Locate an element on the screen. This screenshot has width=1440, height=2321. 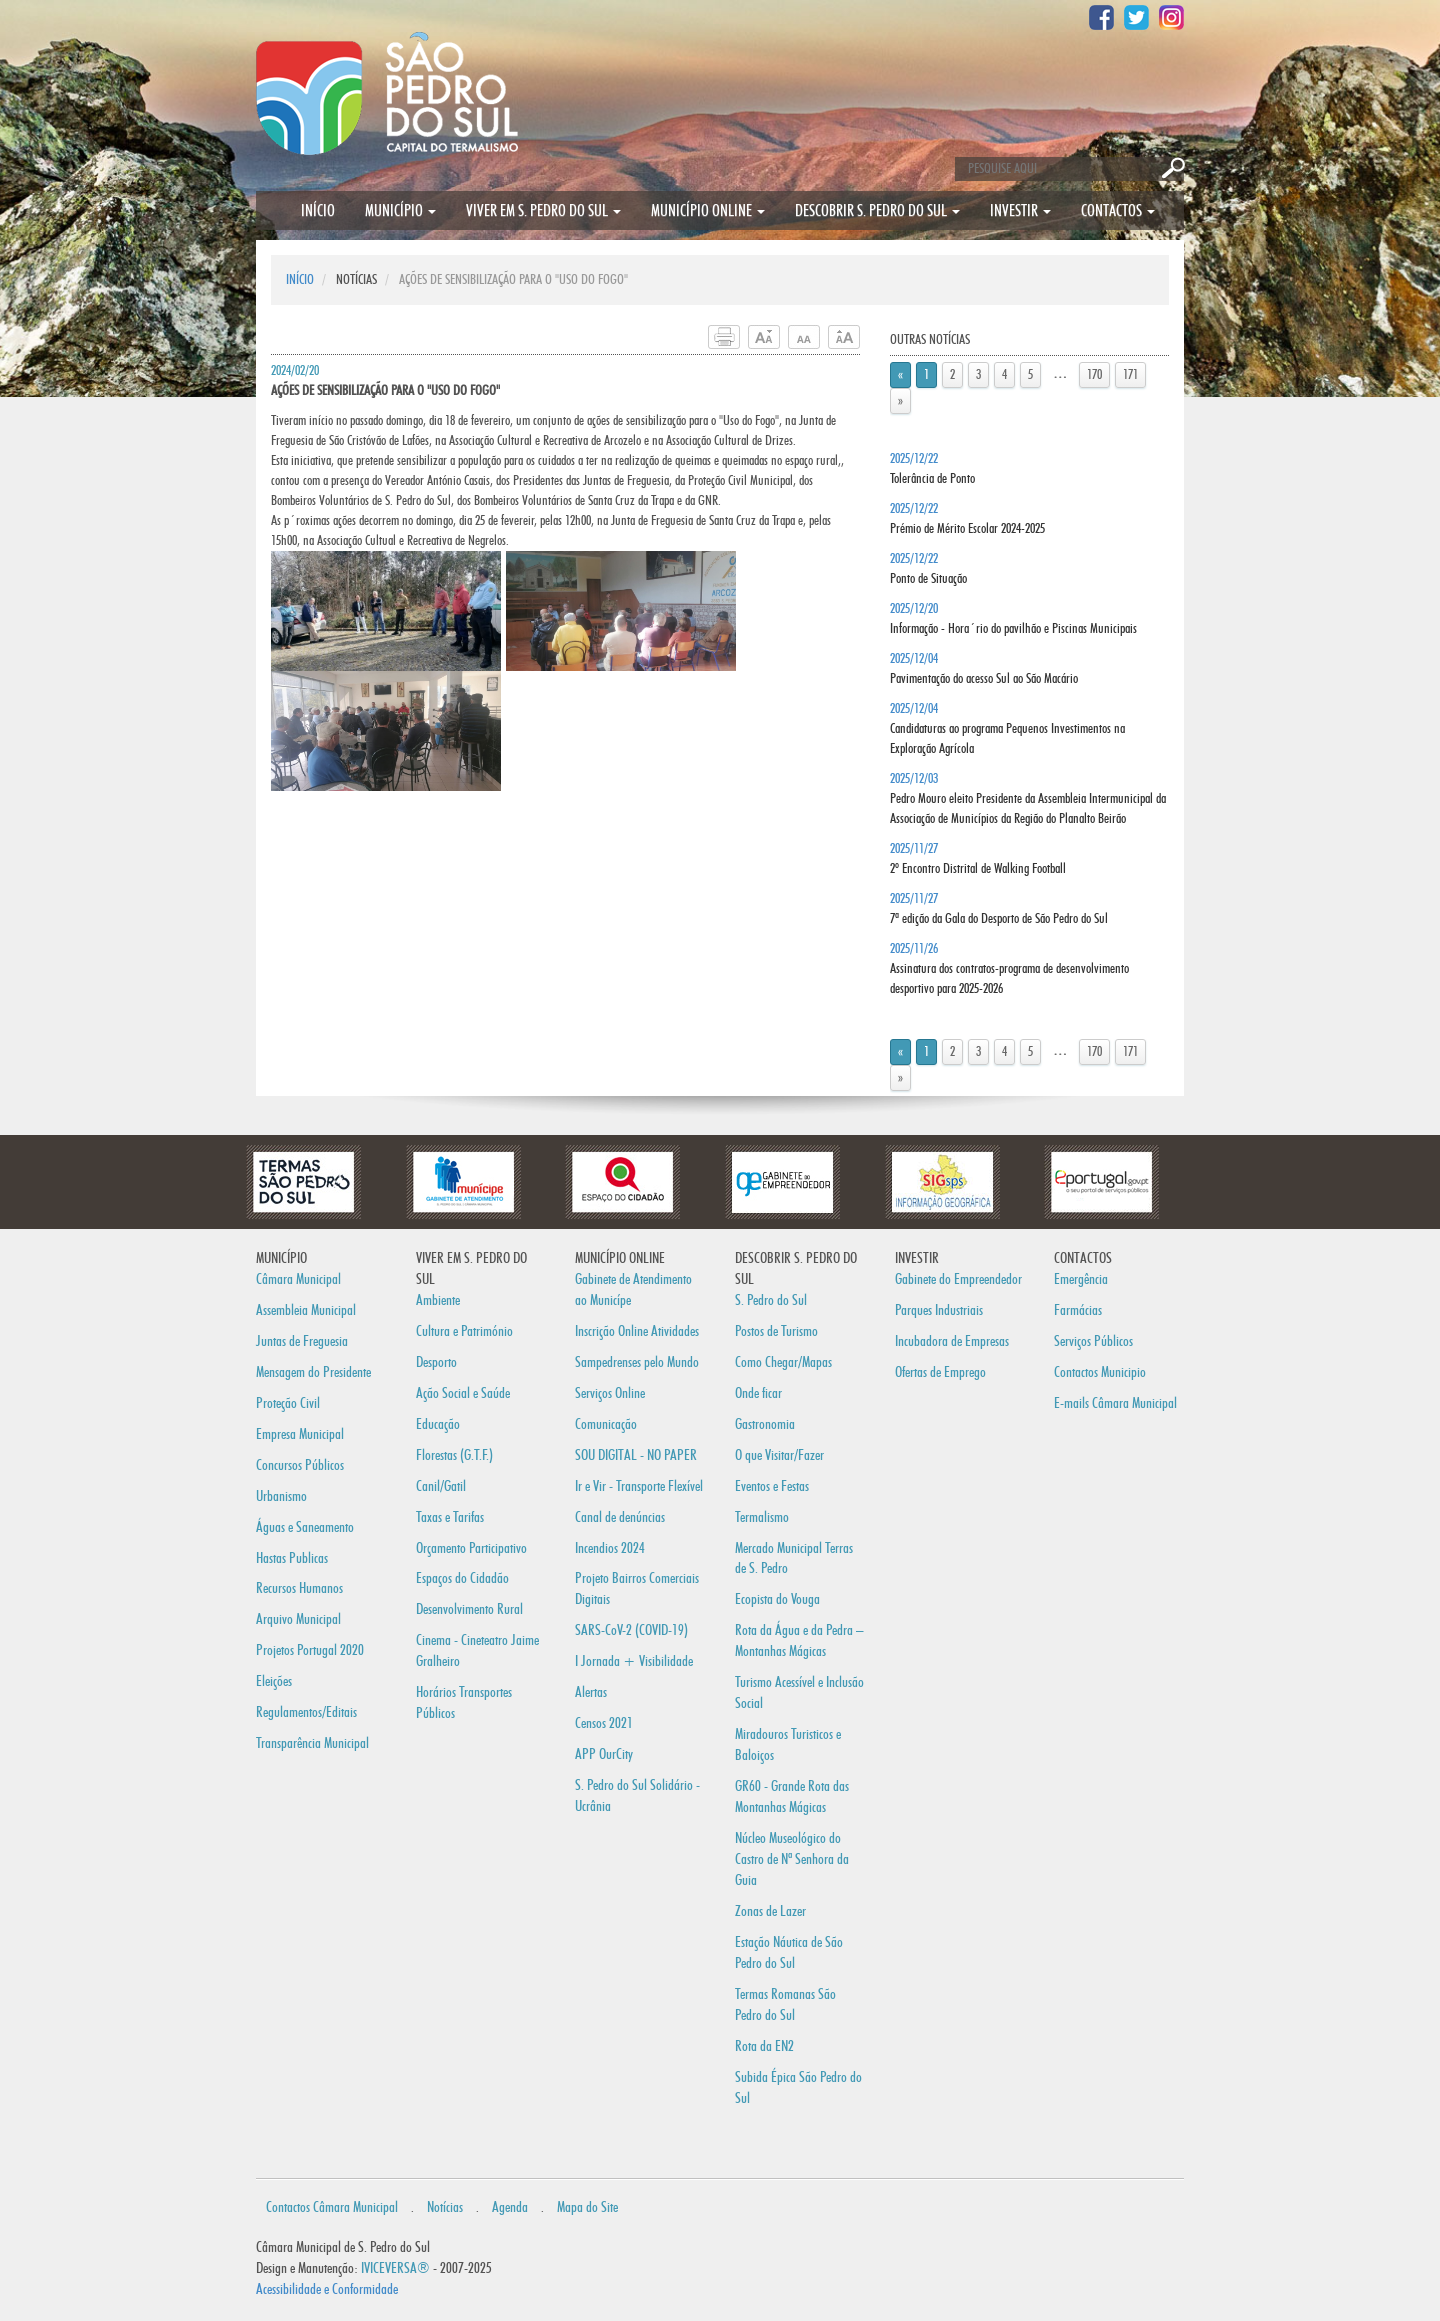
Mapa do Site is located at coordinates (587, 2207).